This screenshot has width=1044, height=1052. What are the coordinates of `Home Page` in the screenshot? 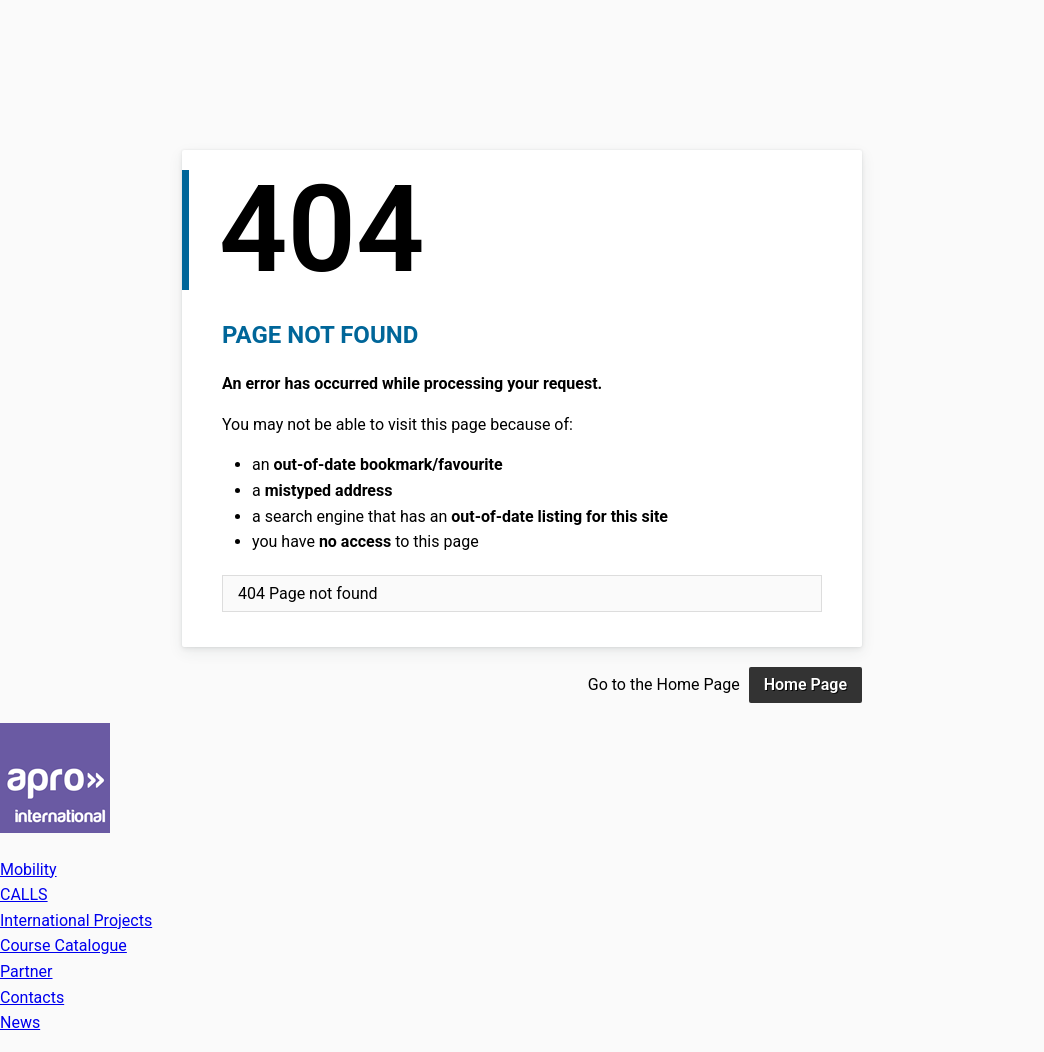 It's located at (805, 684).